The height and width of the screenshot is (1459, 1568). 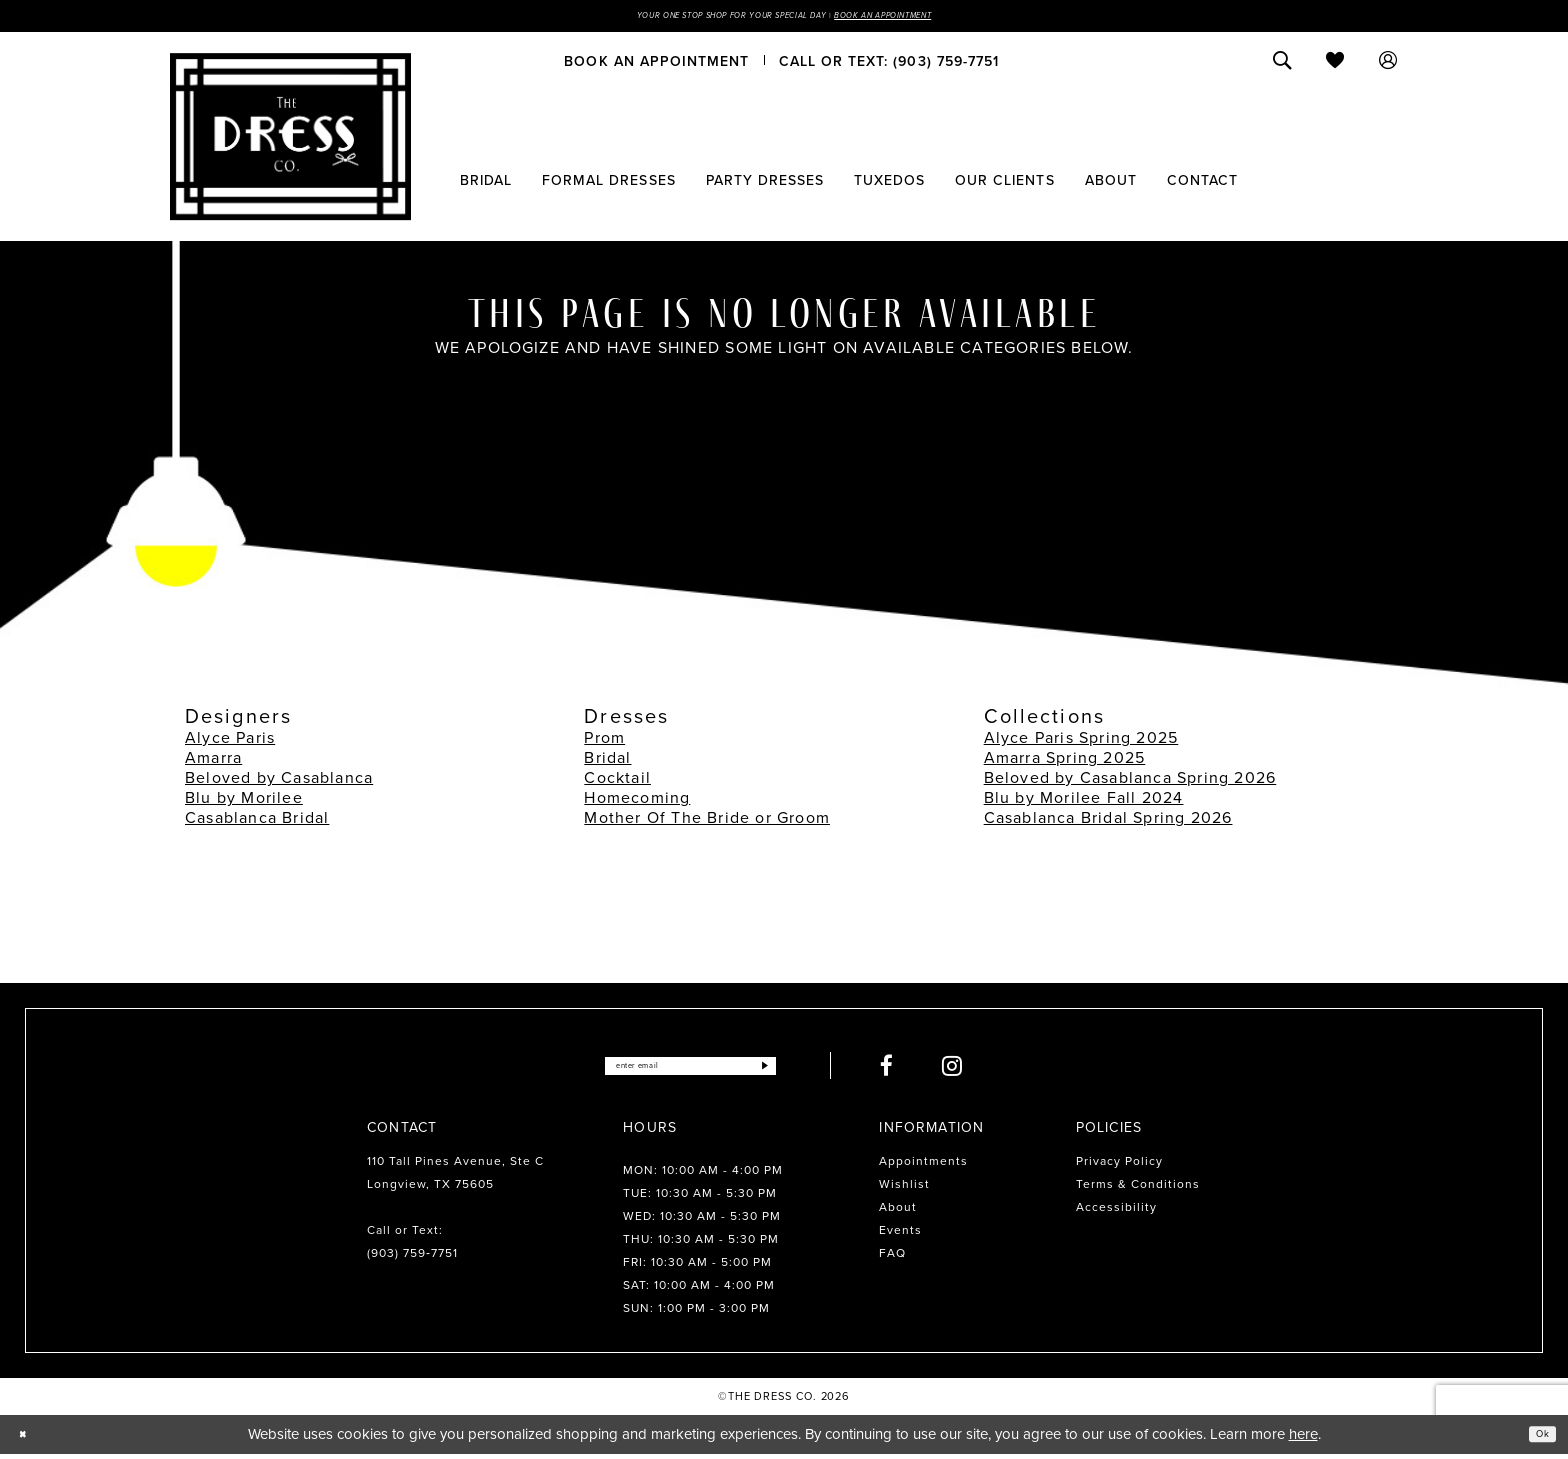 What do you see at coordinates (1065, 762) in the screenshot?
I see `Amarra Spring 2025` at bounding box center [1065, 762].